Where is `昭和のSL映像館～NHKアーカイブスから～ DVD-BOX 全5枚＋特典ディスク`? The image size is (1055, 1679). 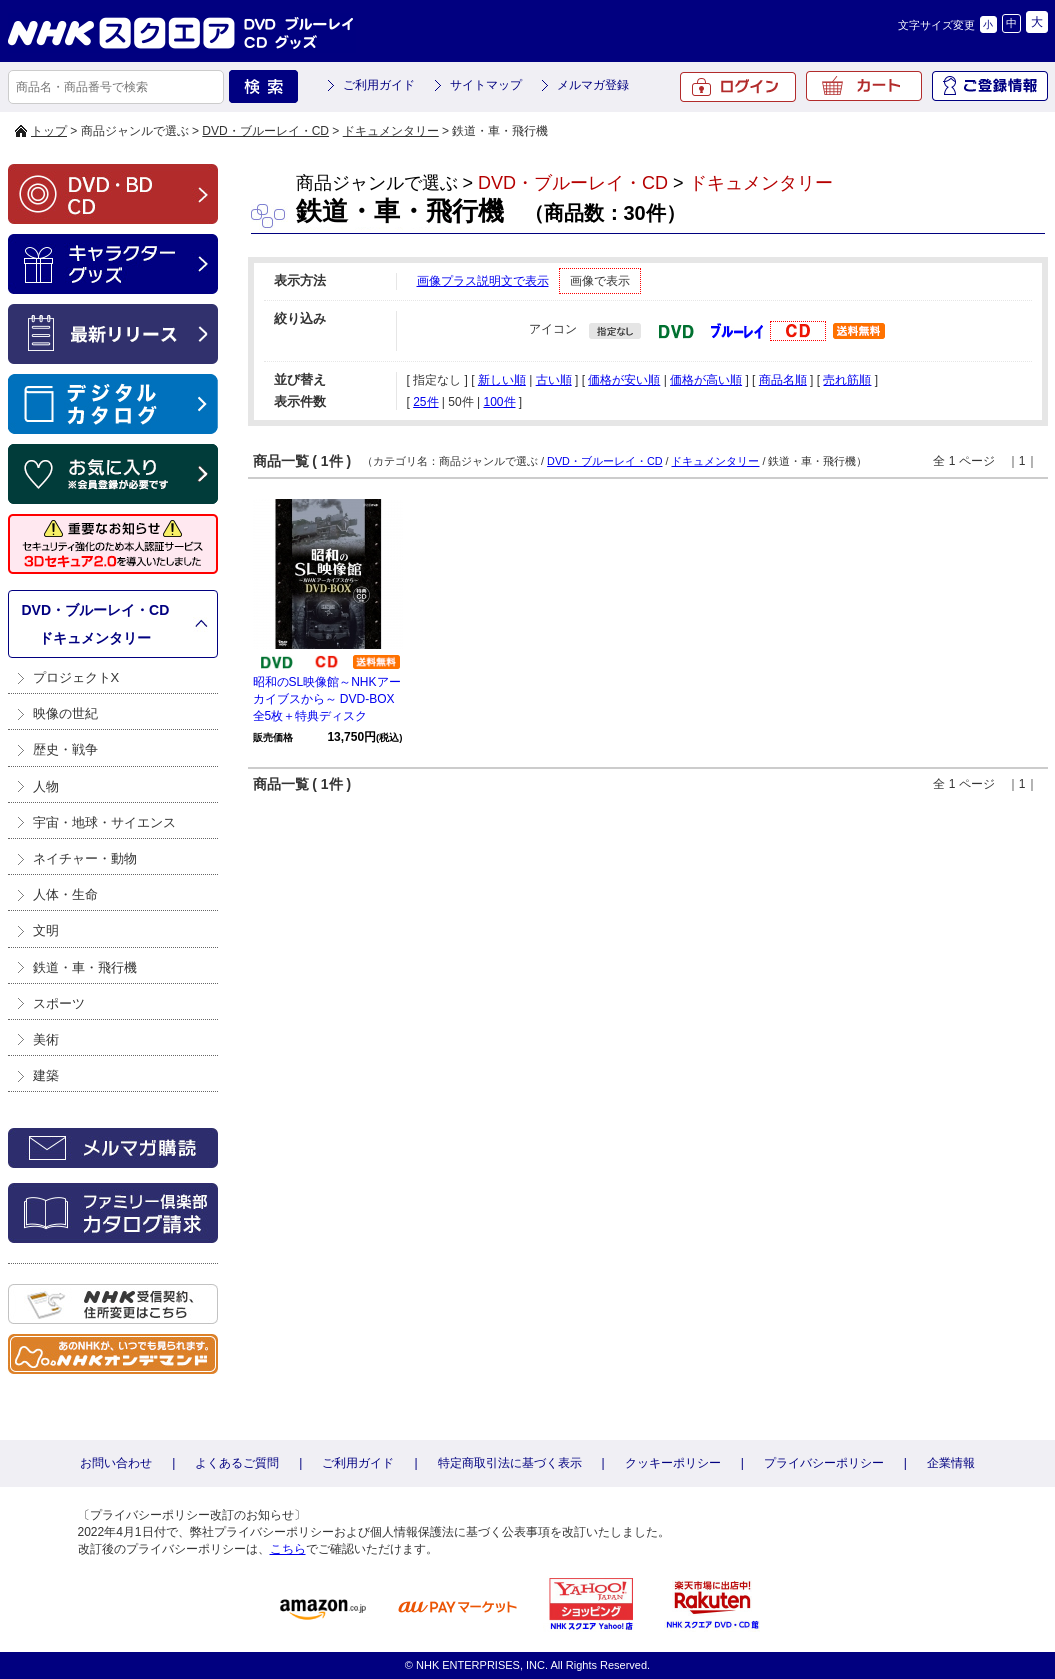 昭和のSL映像館～NHKアーカイブスから～ DVD-BOX 全5枚＋特典ディスク is located at coordinates (327, 699).